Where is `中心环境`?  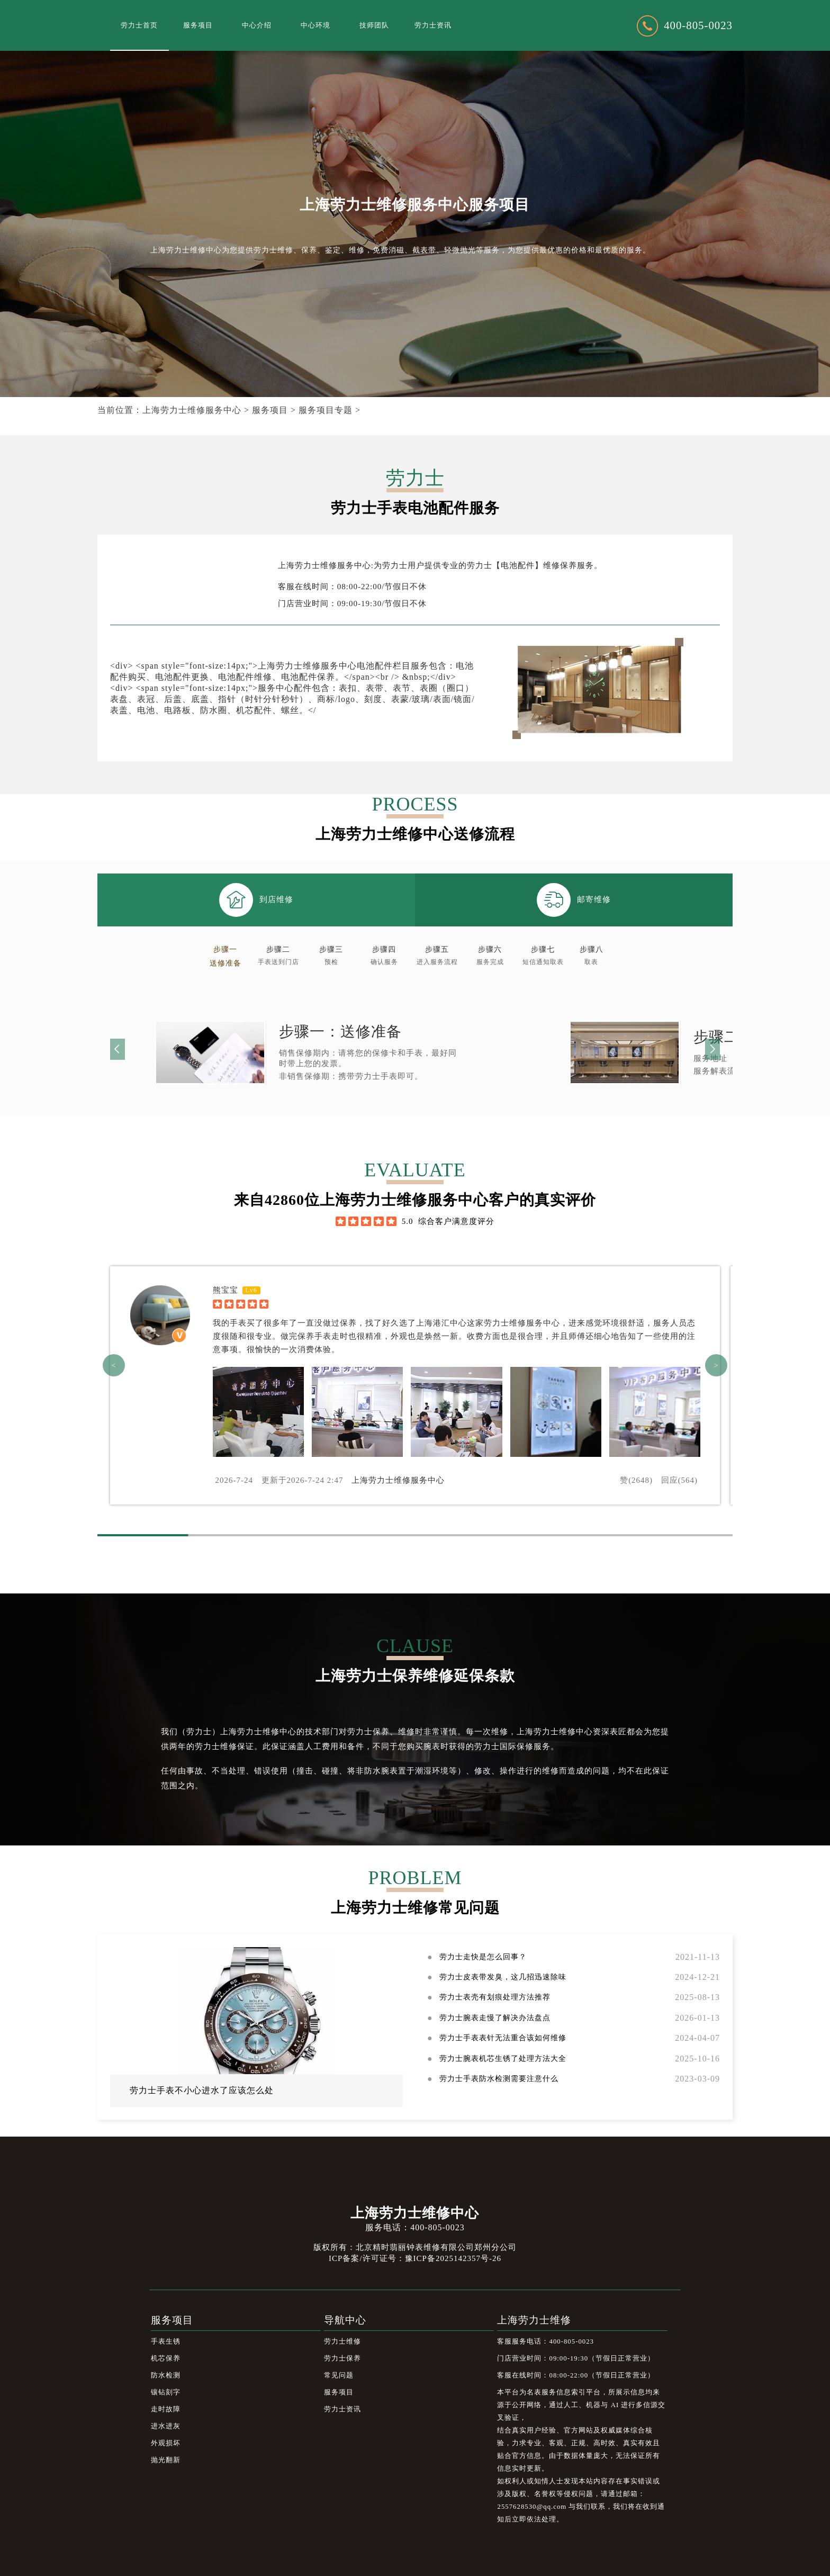
中心环境 is located at coordinates (315, 25).